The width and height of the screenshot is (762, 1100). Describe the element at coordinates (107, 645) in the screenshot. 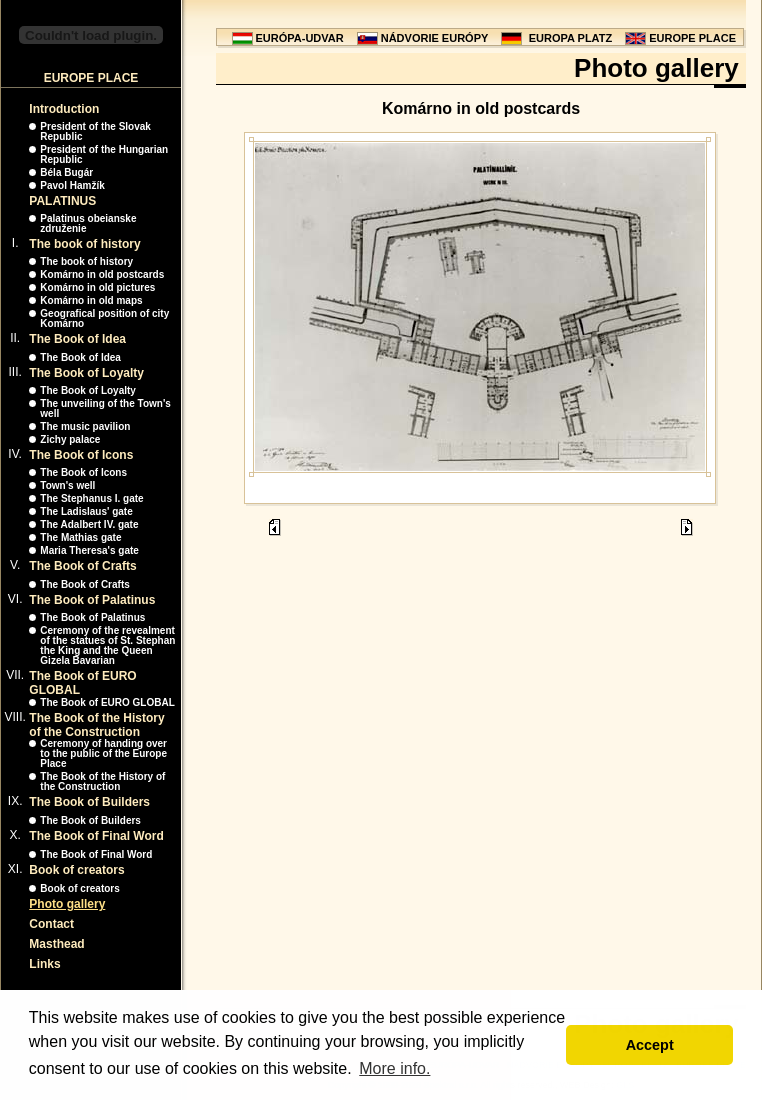

I see `Ceremony of the revealment of the statues of St. Stephan the King and the Queen Gizela Bavarian` at that location.